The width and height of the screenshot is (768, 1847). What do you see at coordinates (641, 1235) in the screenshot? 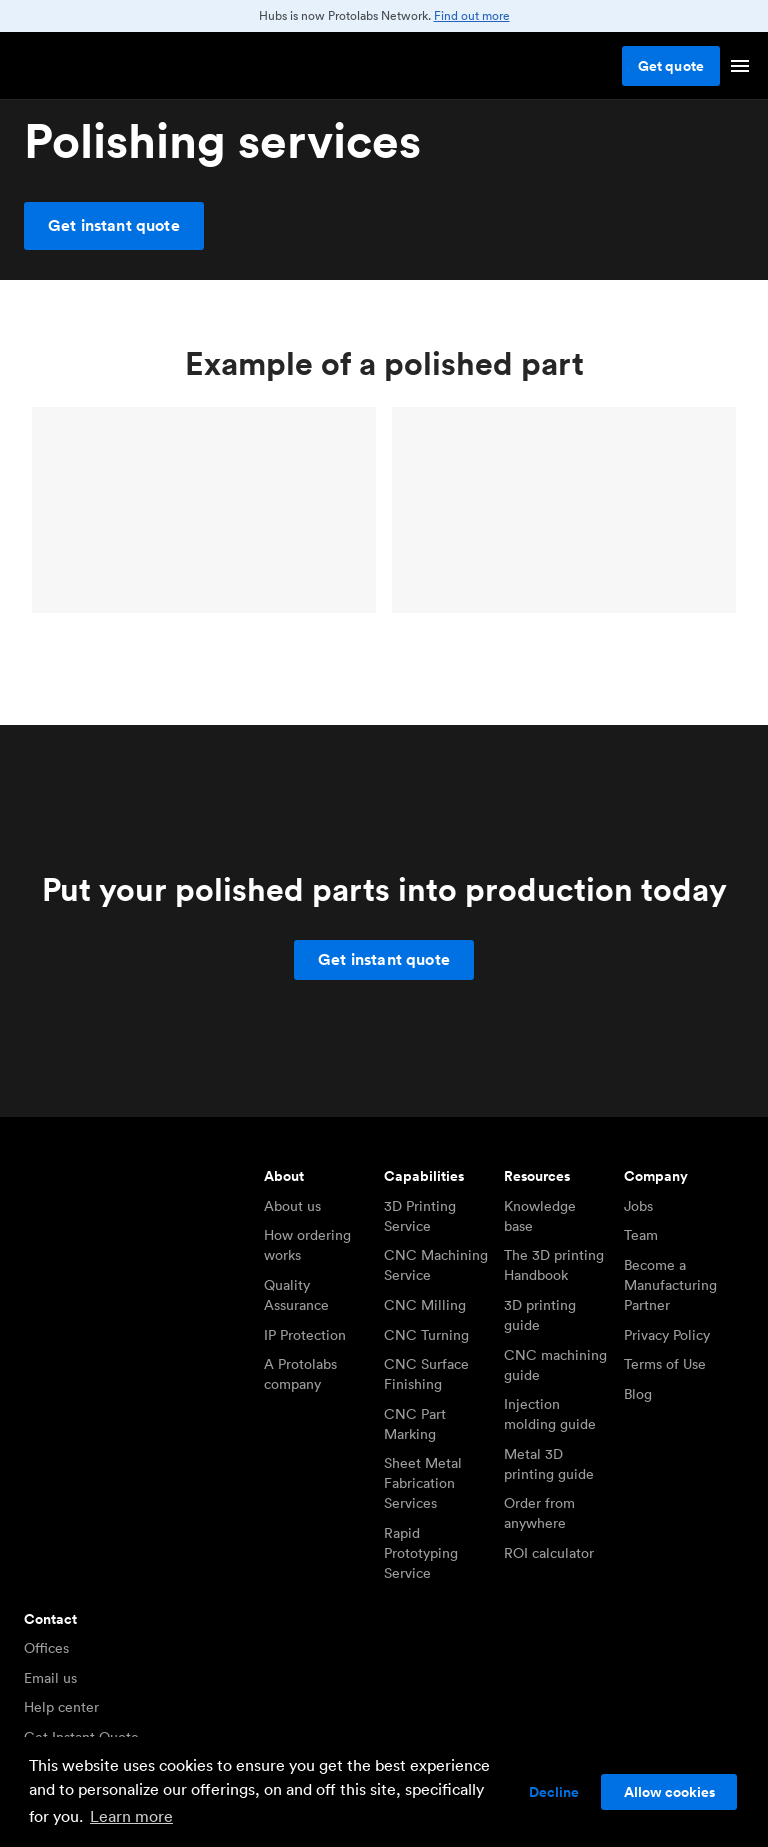
I see `Team` at bounding box center [641, 1235].